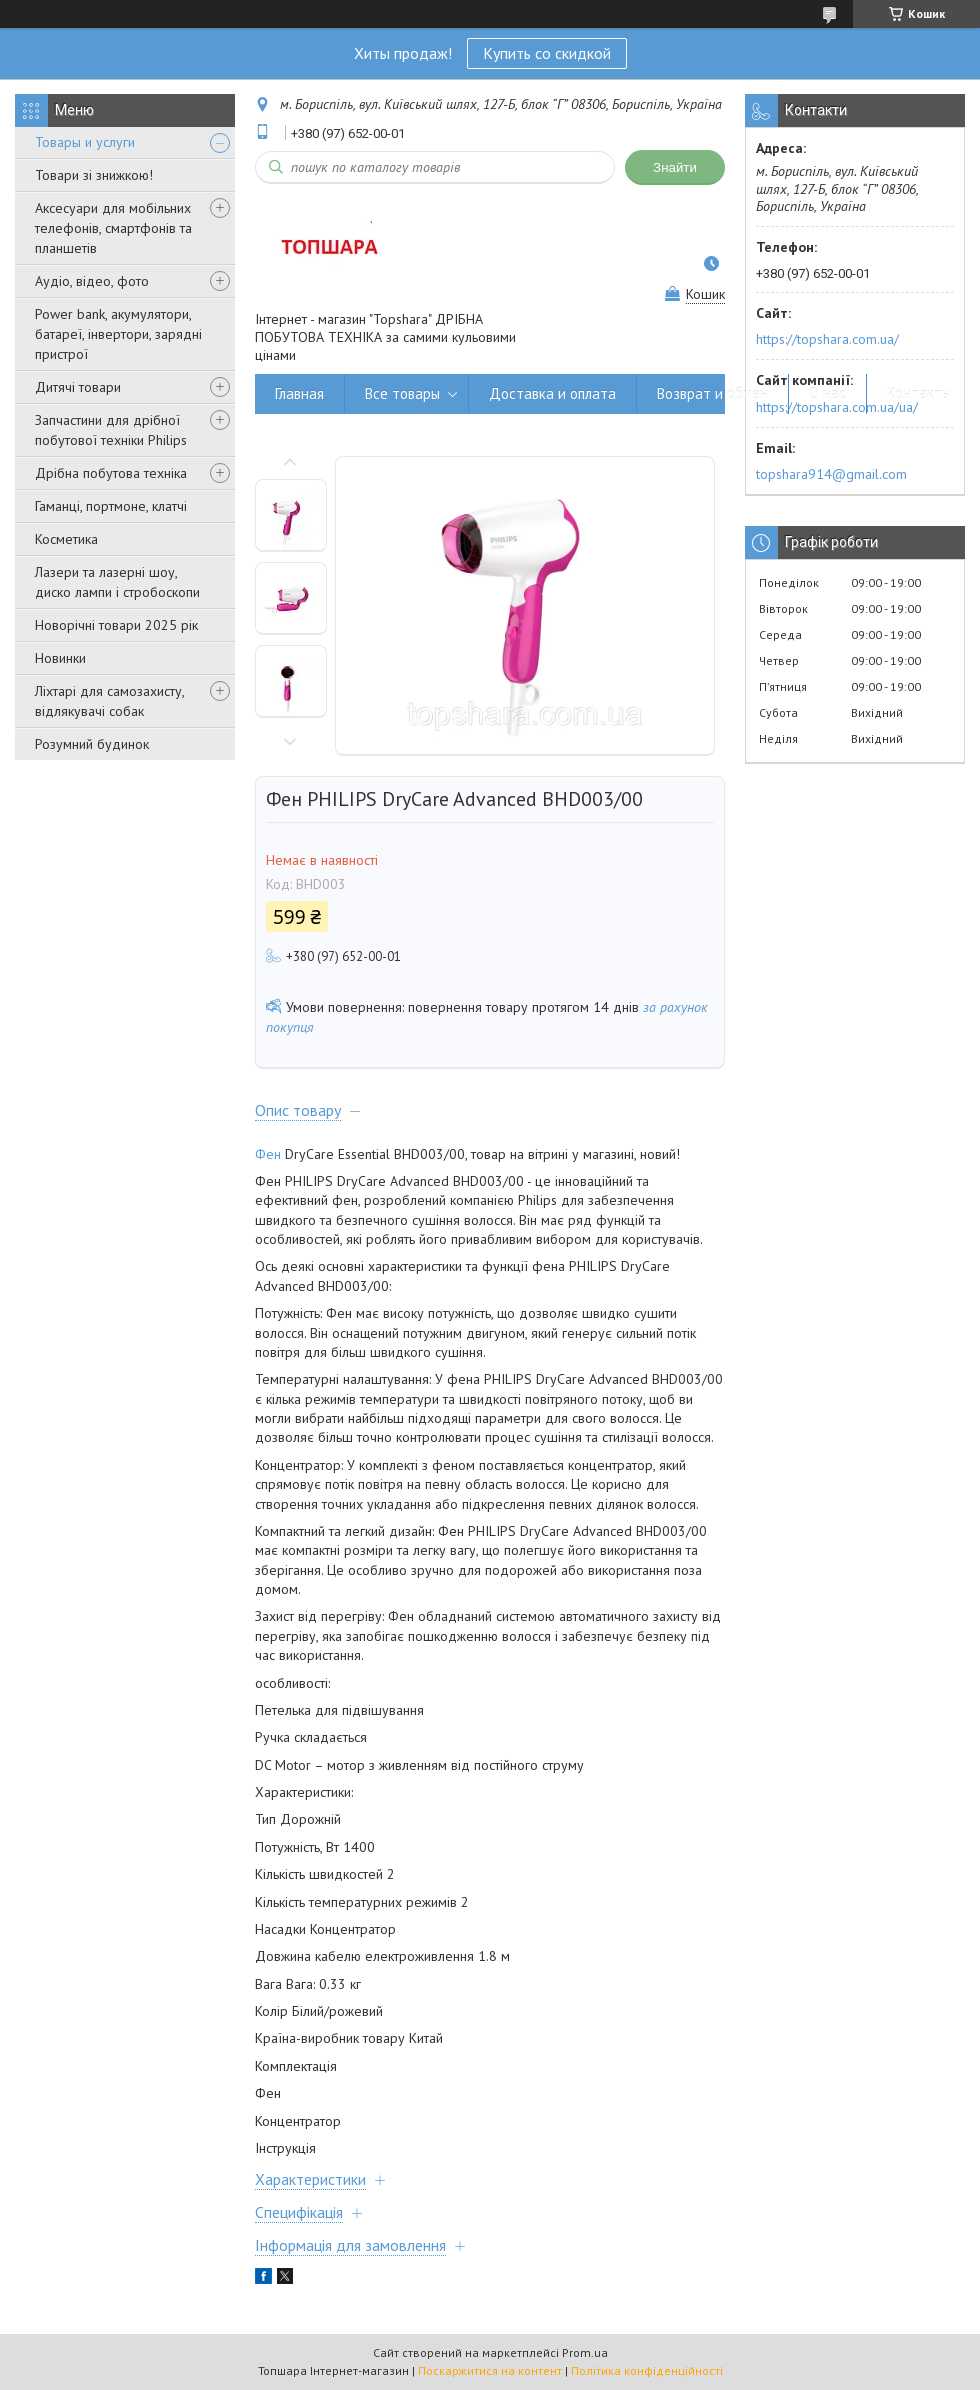 This screenshot has width=980, height=2390. I want to click on Розумний будинок, so click(92, 744).